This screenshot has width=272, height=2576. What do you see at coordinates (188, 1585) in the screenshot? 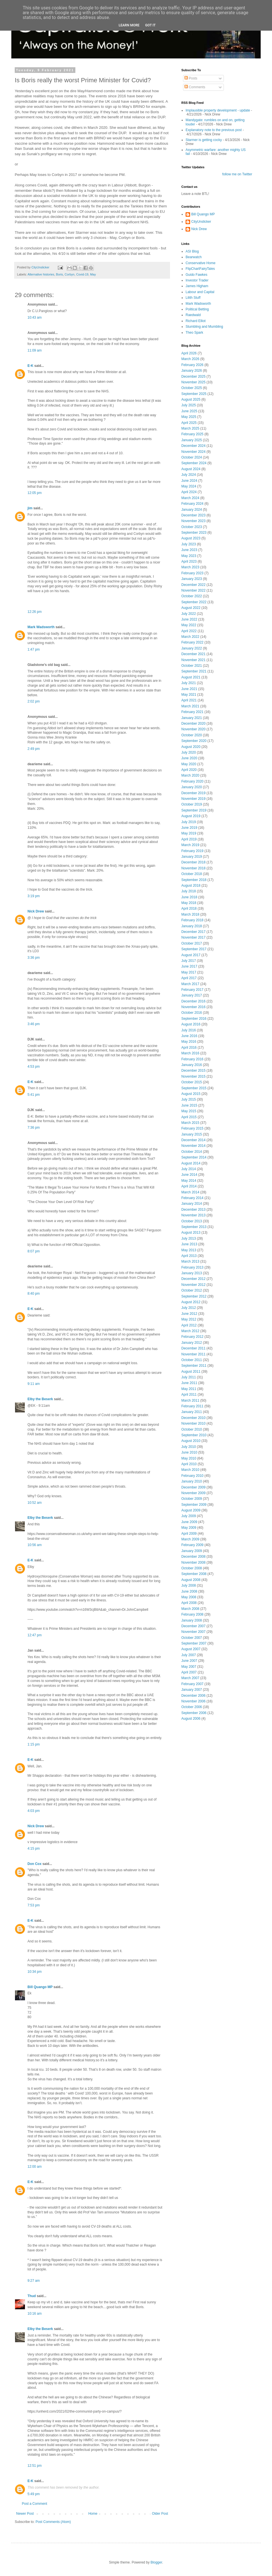
I see `July 2008` at bounding box center [188, 1585].